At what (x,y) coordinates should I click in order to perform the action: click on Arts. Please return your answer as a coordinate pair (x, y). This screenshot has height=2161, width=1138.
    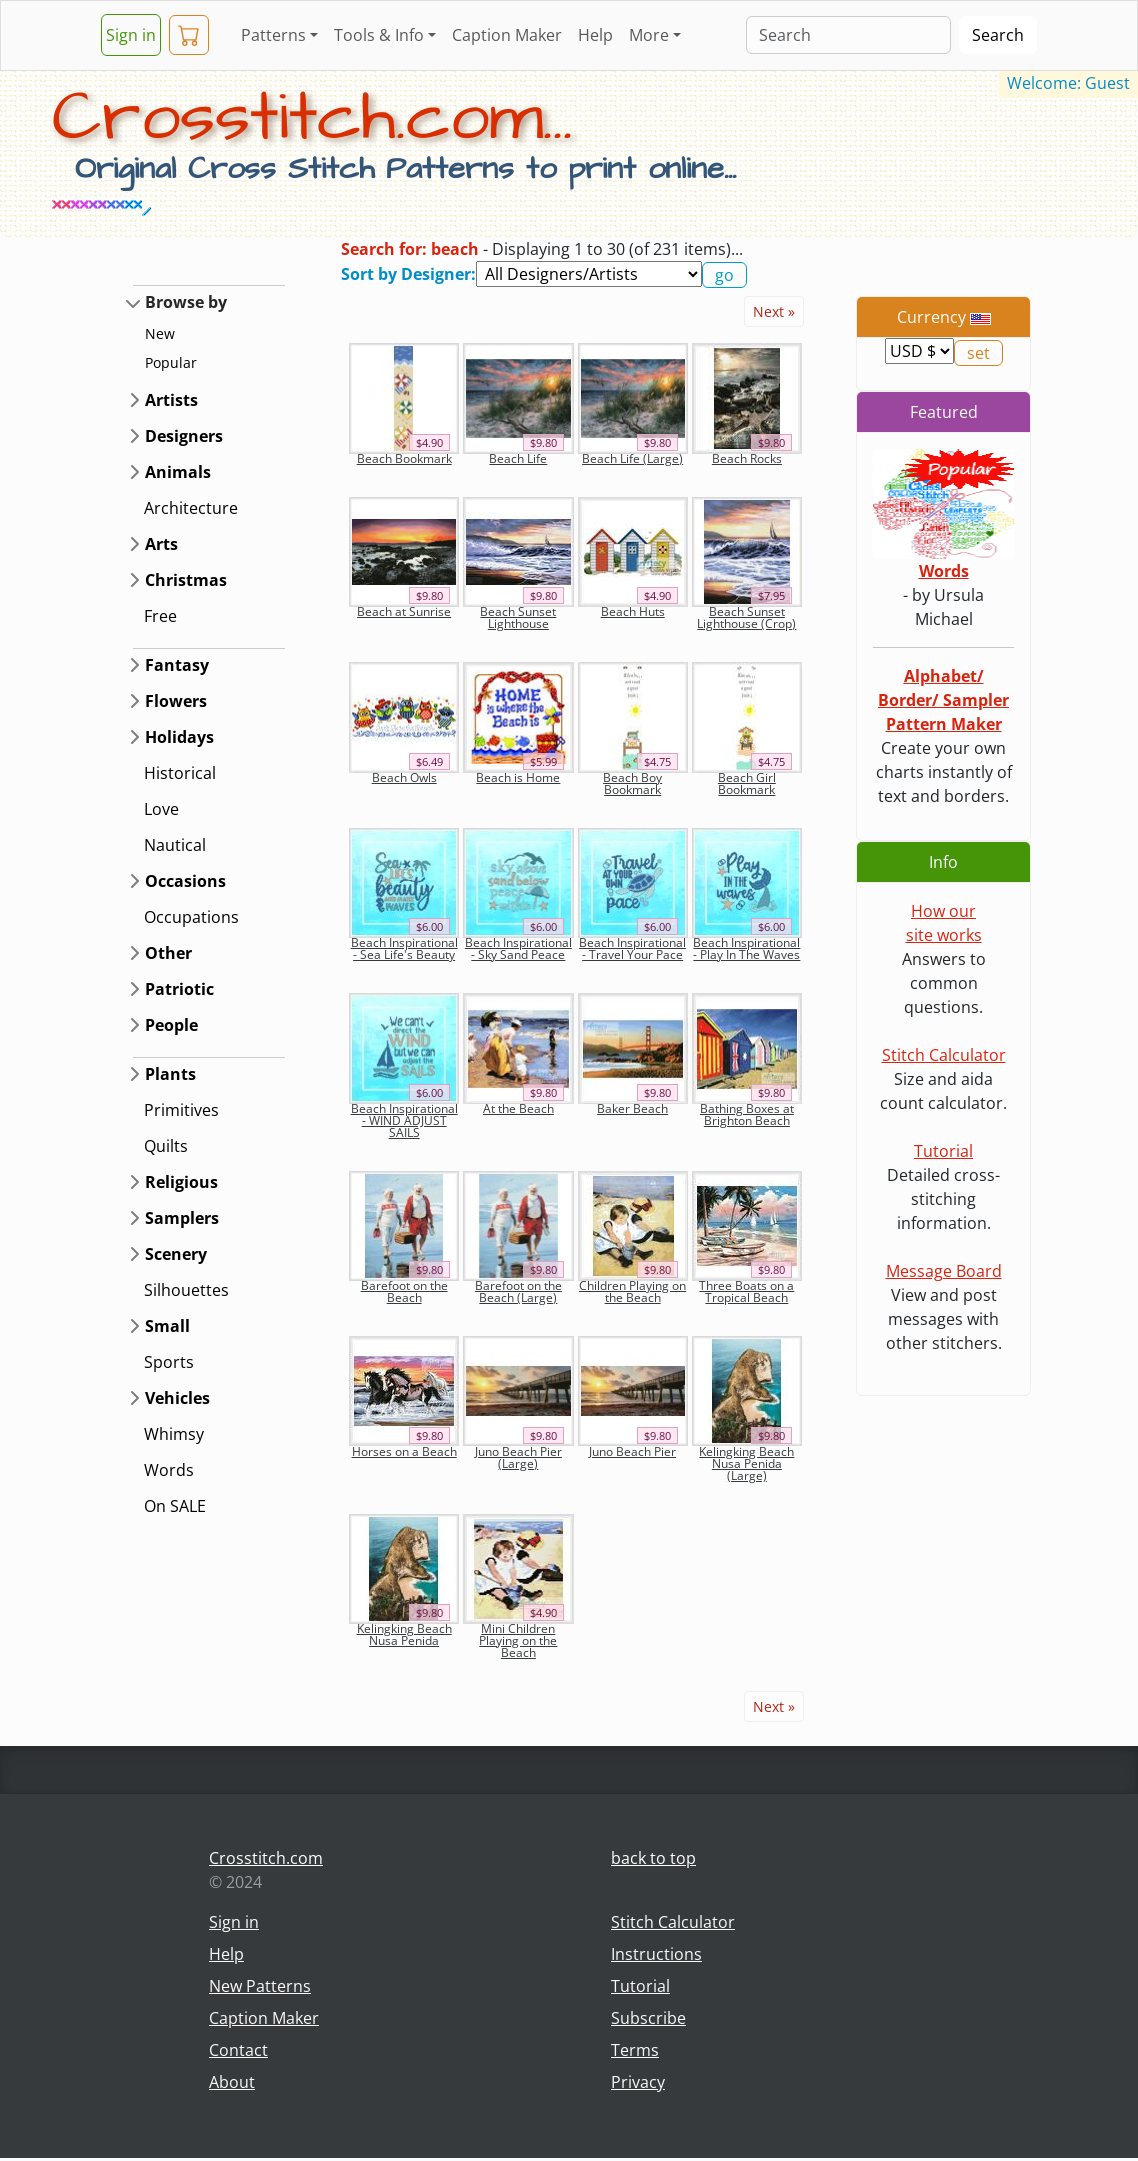
    Looking at the image, I should click on (161, 544).